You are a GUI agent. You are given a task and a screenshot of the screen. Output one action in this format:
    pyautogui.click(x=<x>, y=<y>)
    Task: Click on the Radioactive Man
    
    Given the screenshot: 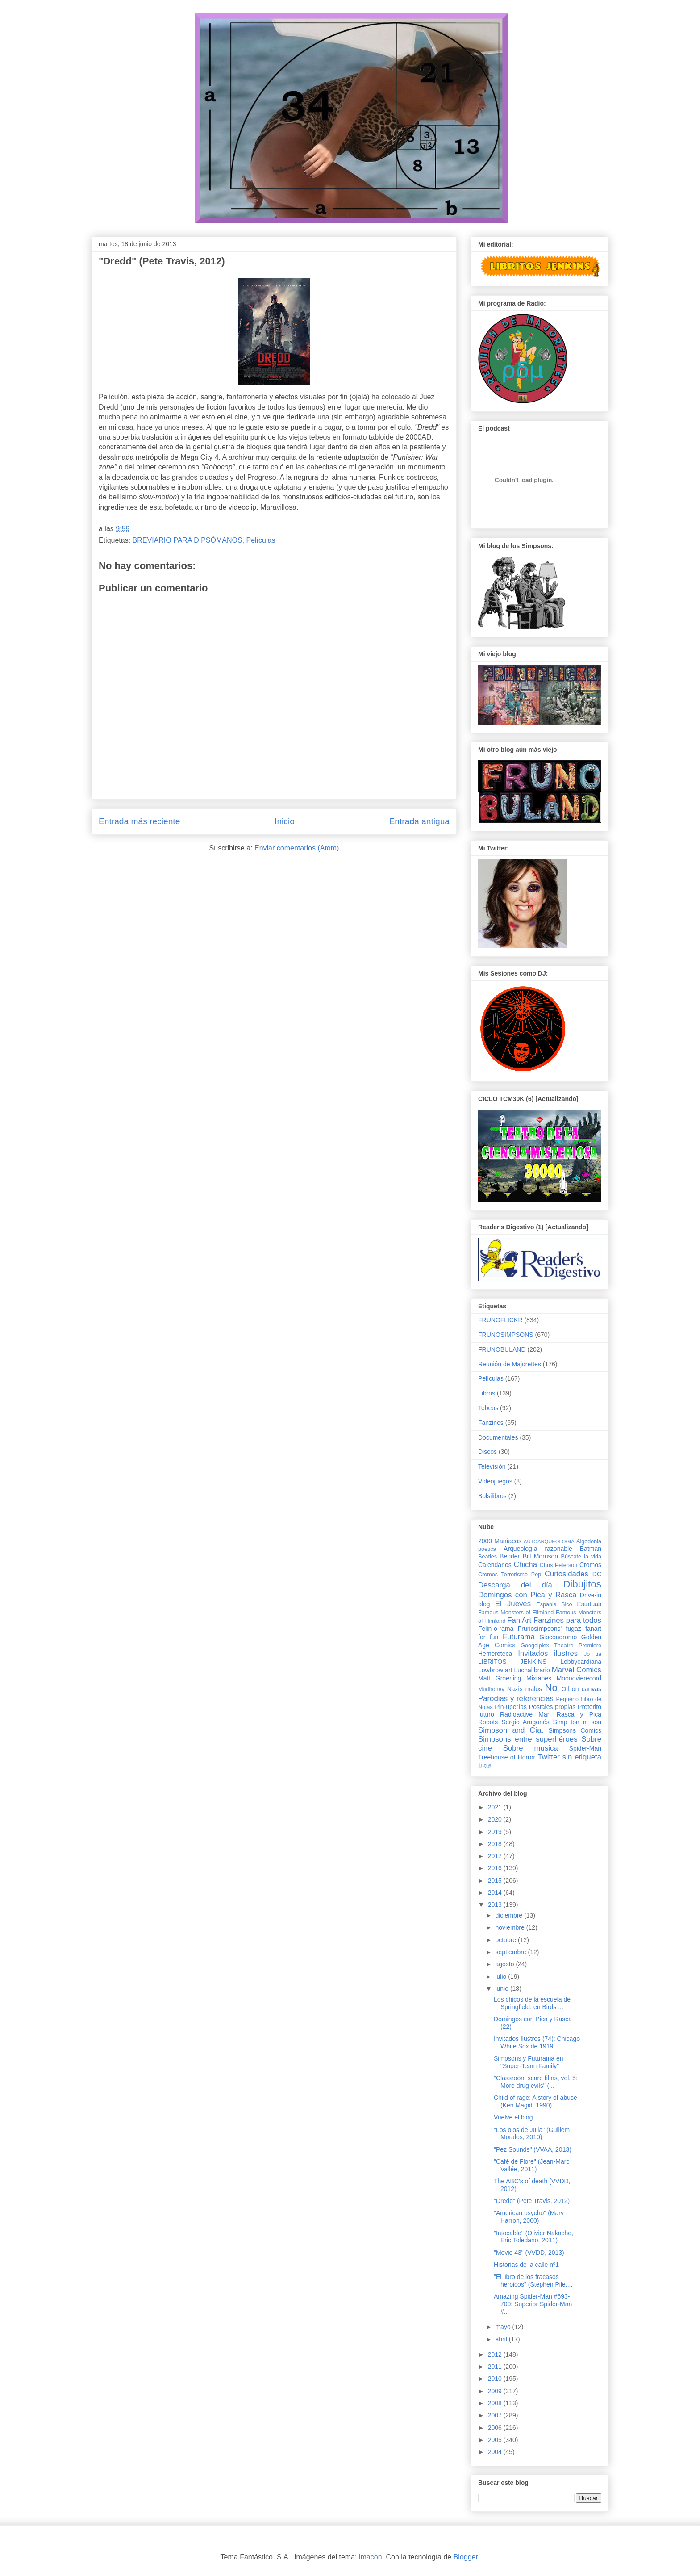 What is the action you would take?
    pyautogui.click(x=525, y=1714)
    